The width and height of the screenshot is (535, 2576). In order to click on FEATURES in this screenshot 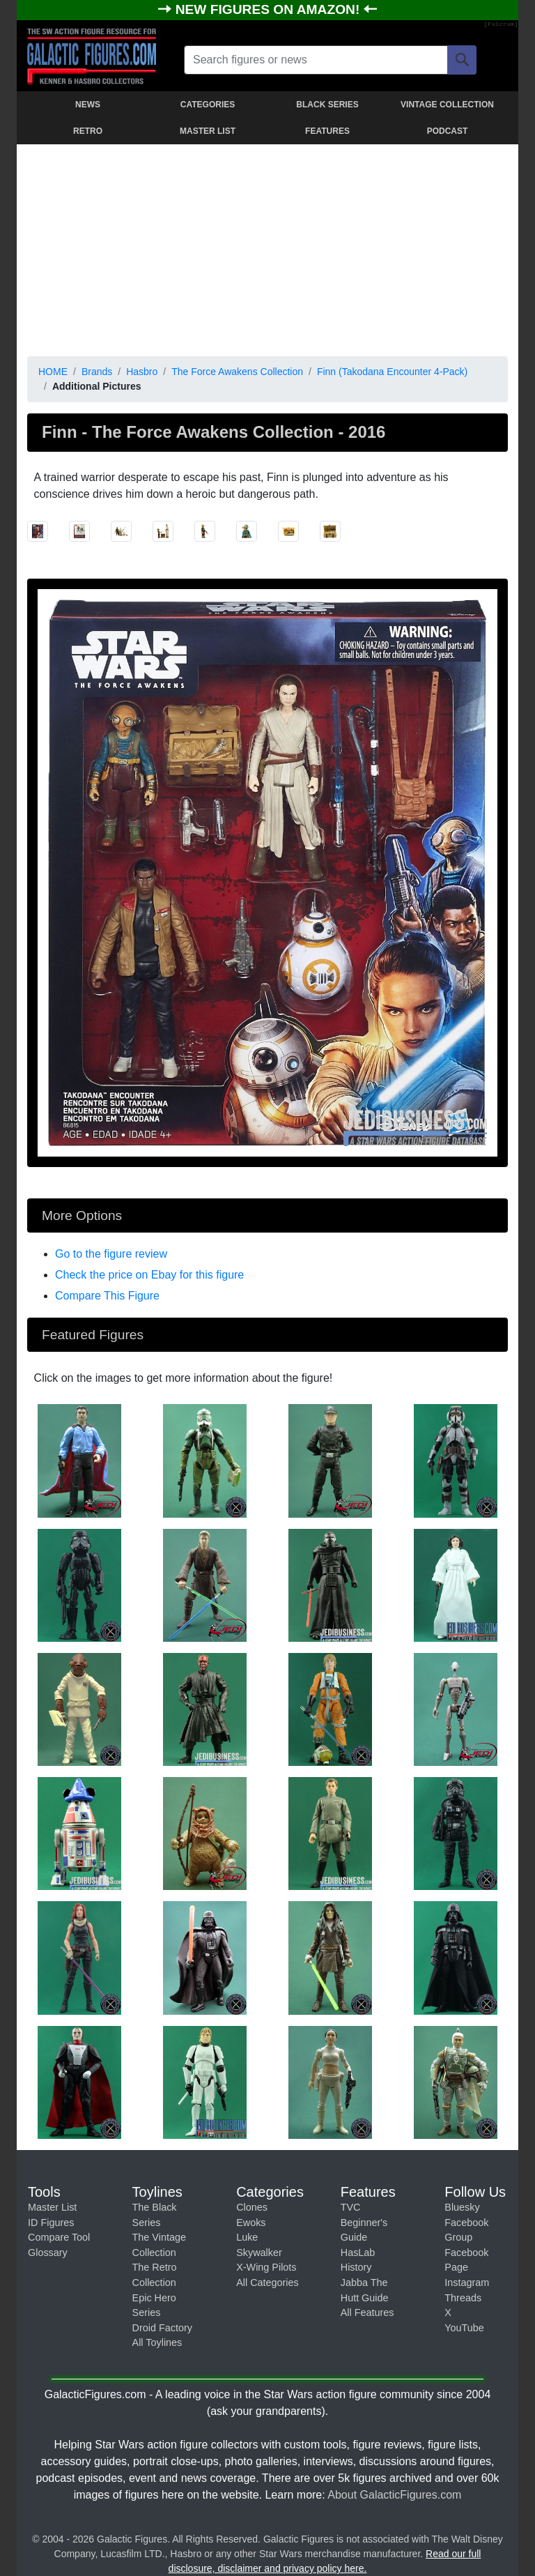, I will do `click(327, 131)`.